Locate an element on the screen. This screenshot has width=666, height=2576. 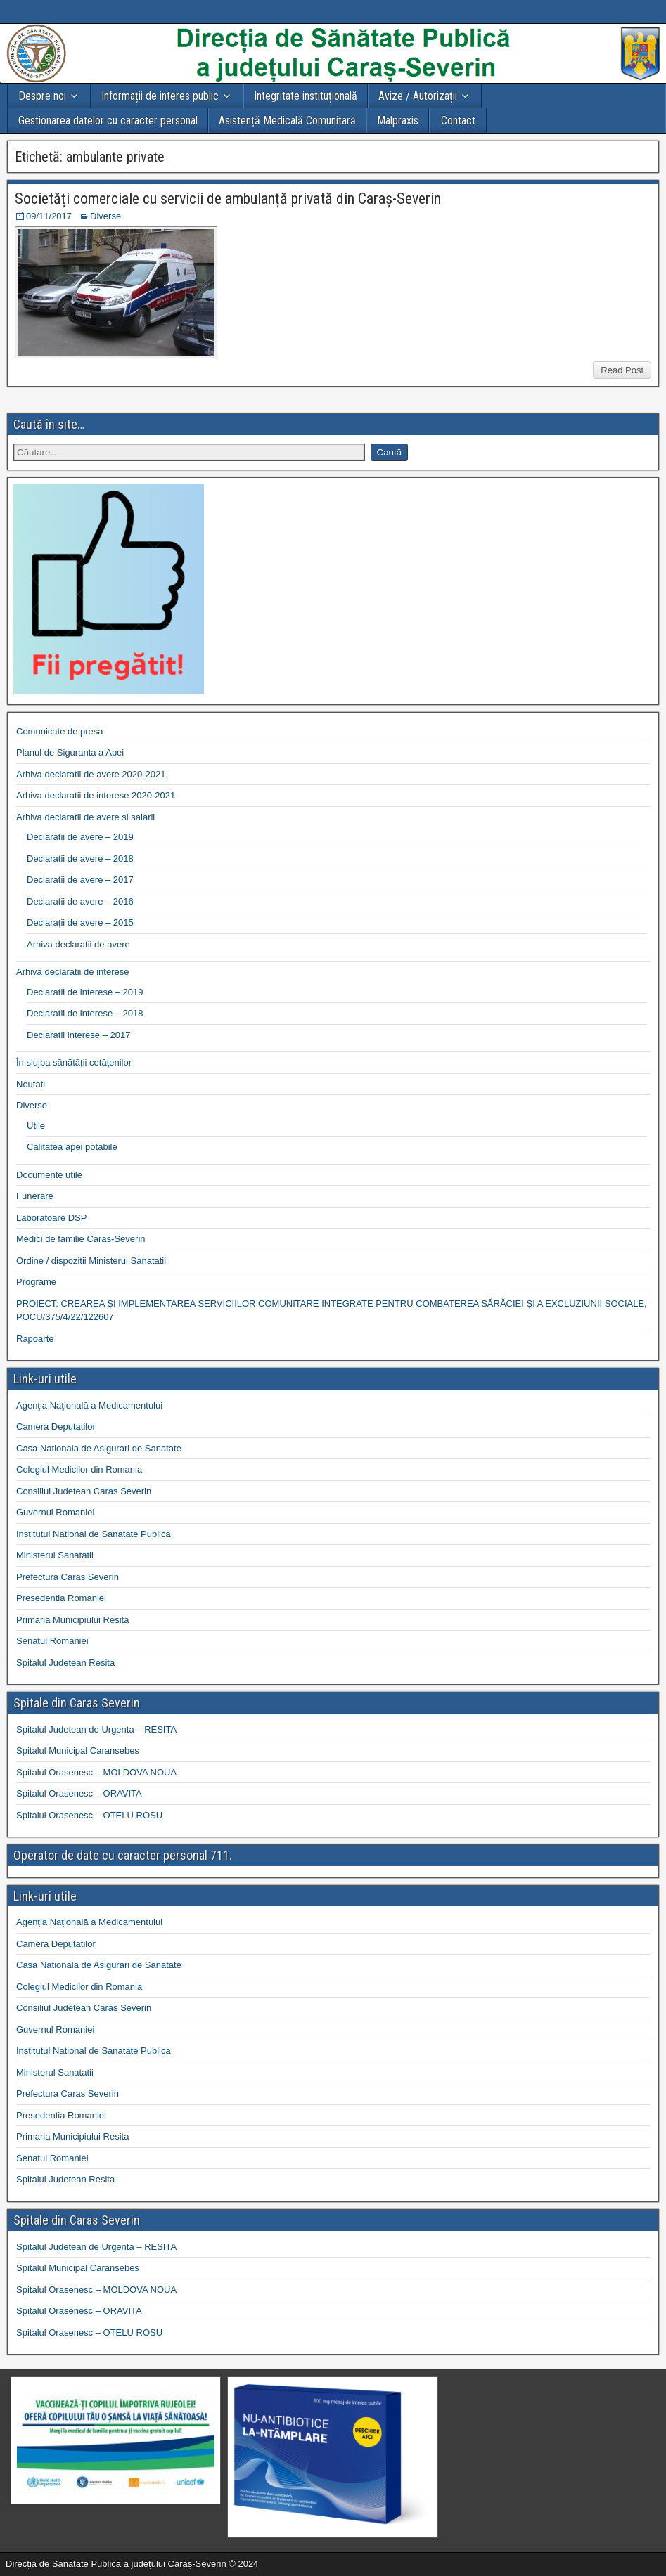
Declaratii de interese – 2019 is located at coordinates (85, 992).